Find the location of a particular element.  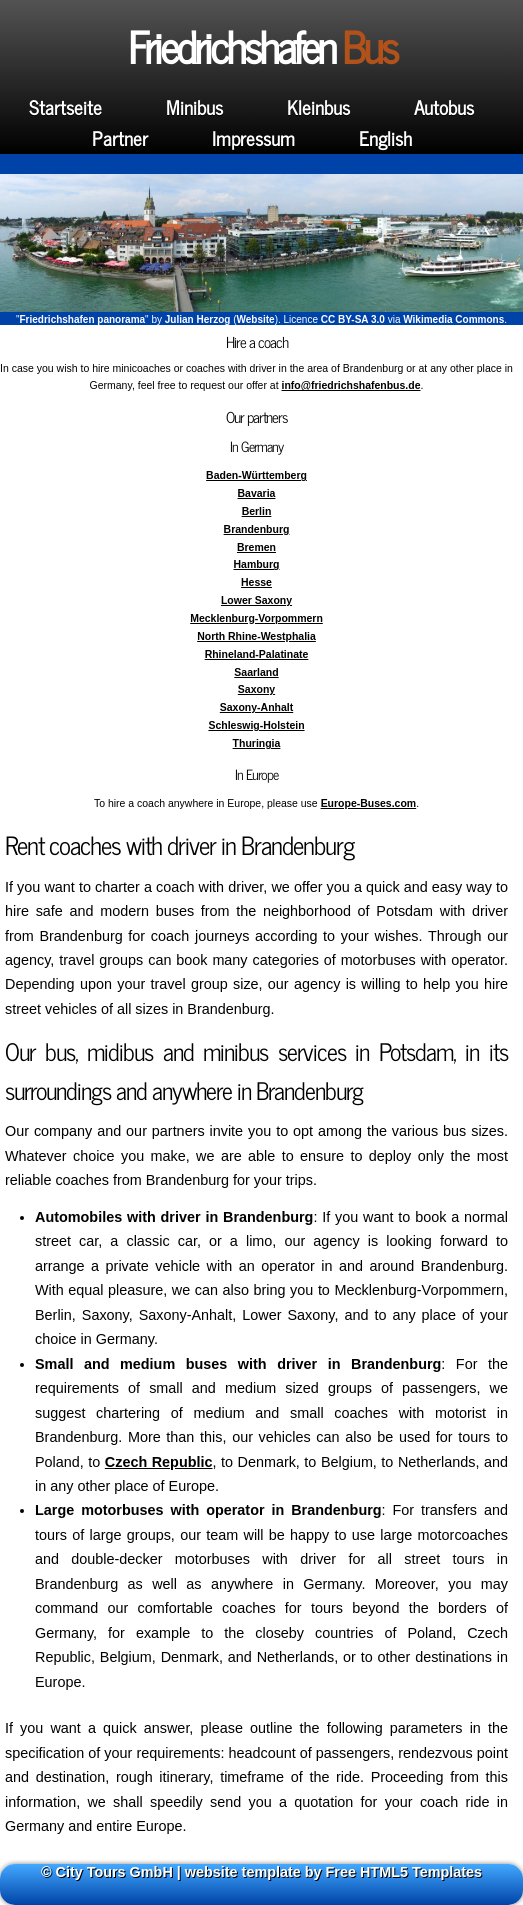

Minibus is located at coordinates (194, 106).